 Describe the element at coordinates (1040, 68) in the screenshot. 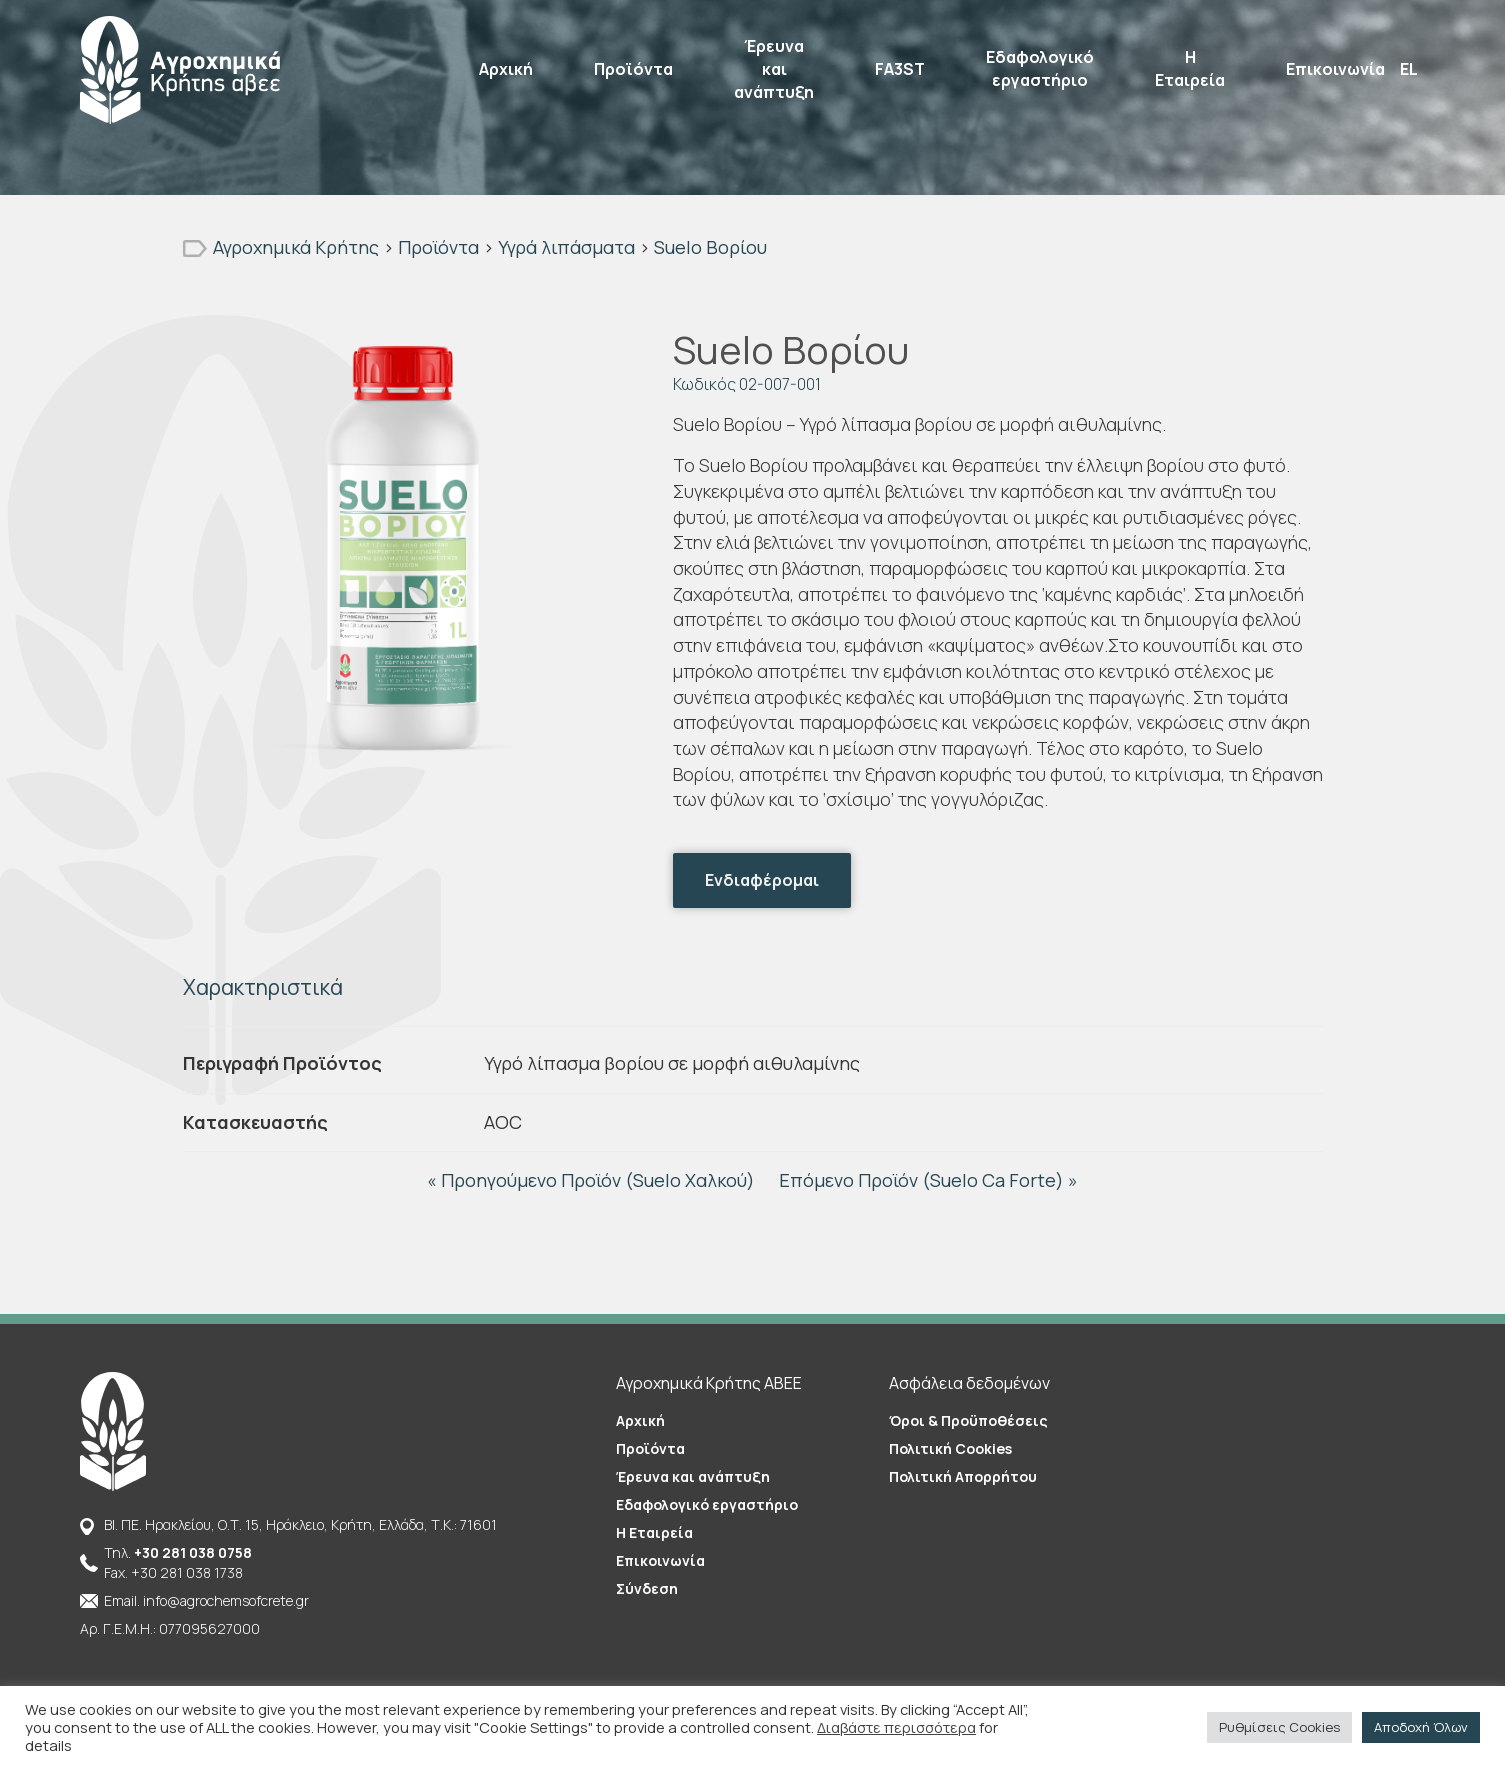

I see `Εδαφολογικό εργαστήριο` at that location.